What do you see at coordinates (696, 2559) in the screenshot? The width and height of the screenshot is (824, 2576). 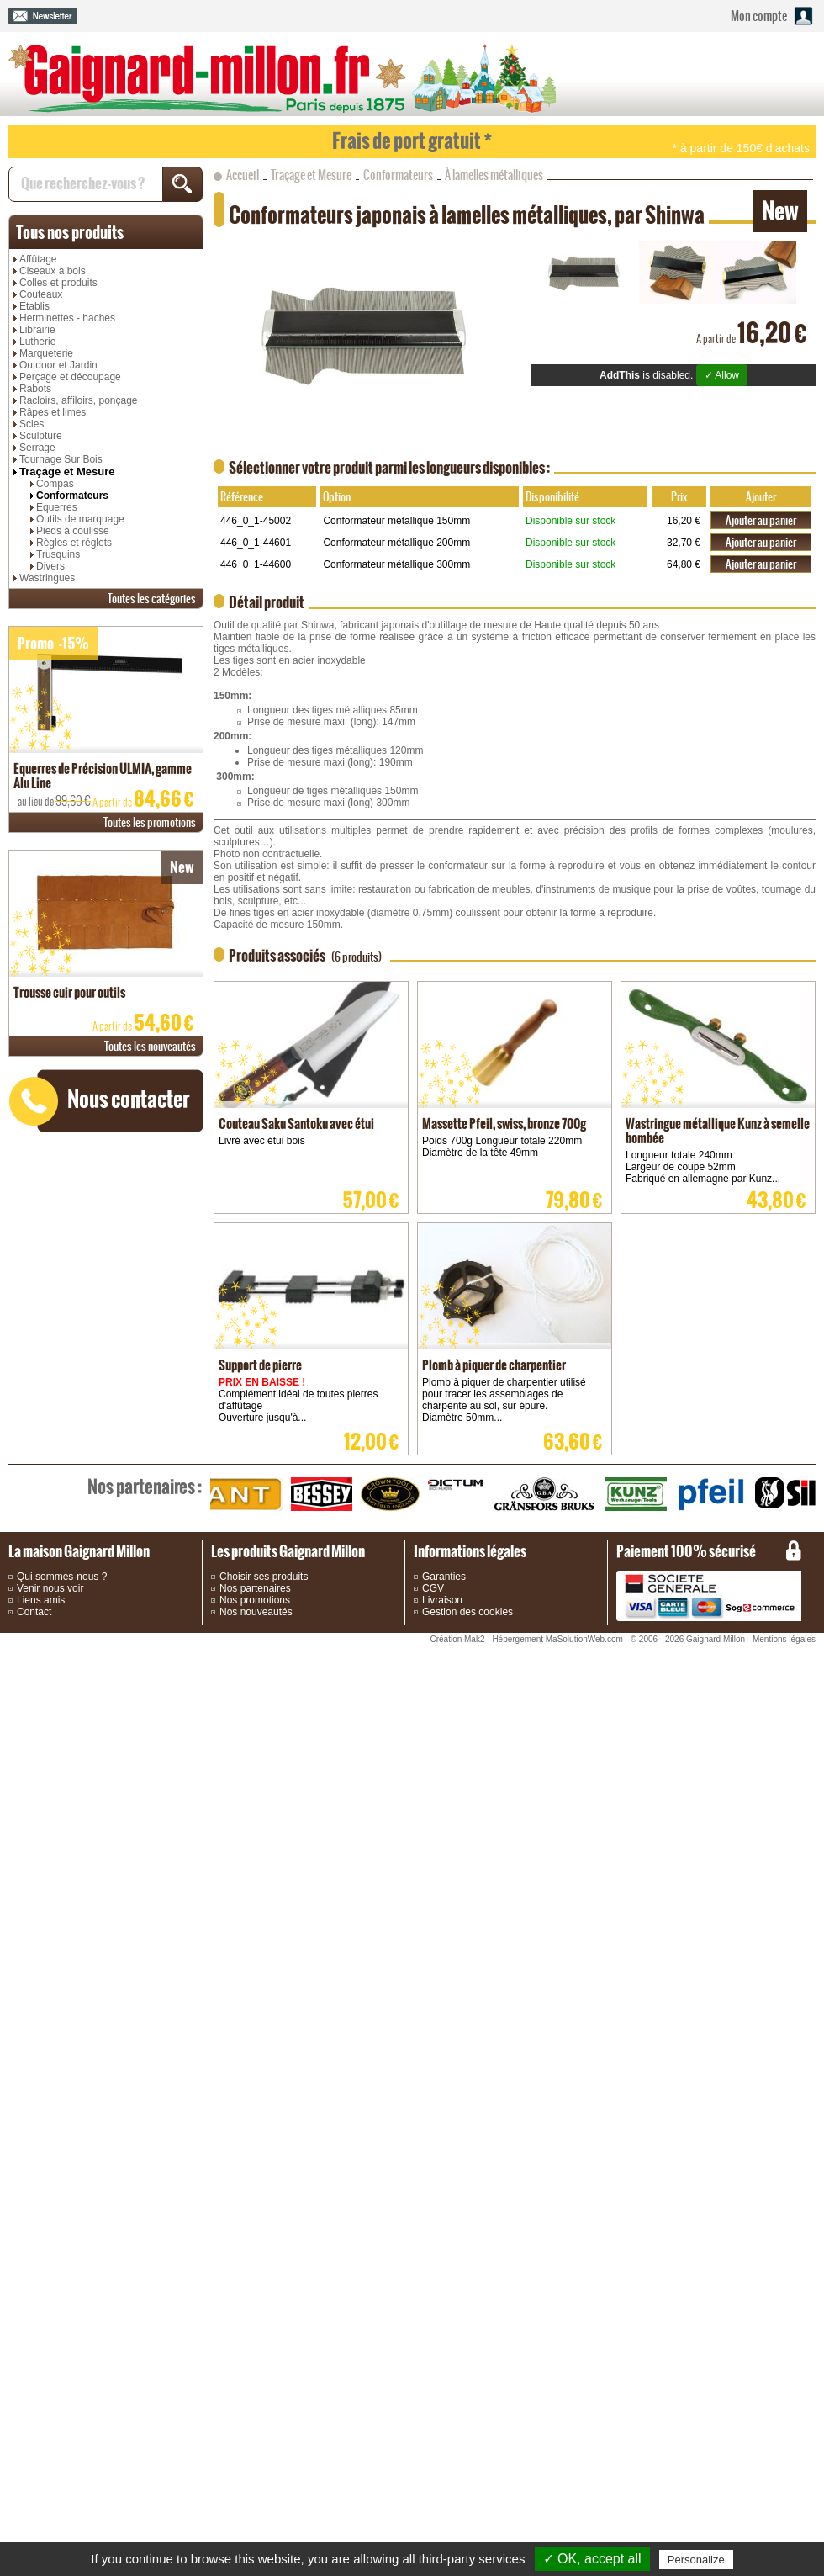 I see `Personalize` at bounding box center [696, 2559].